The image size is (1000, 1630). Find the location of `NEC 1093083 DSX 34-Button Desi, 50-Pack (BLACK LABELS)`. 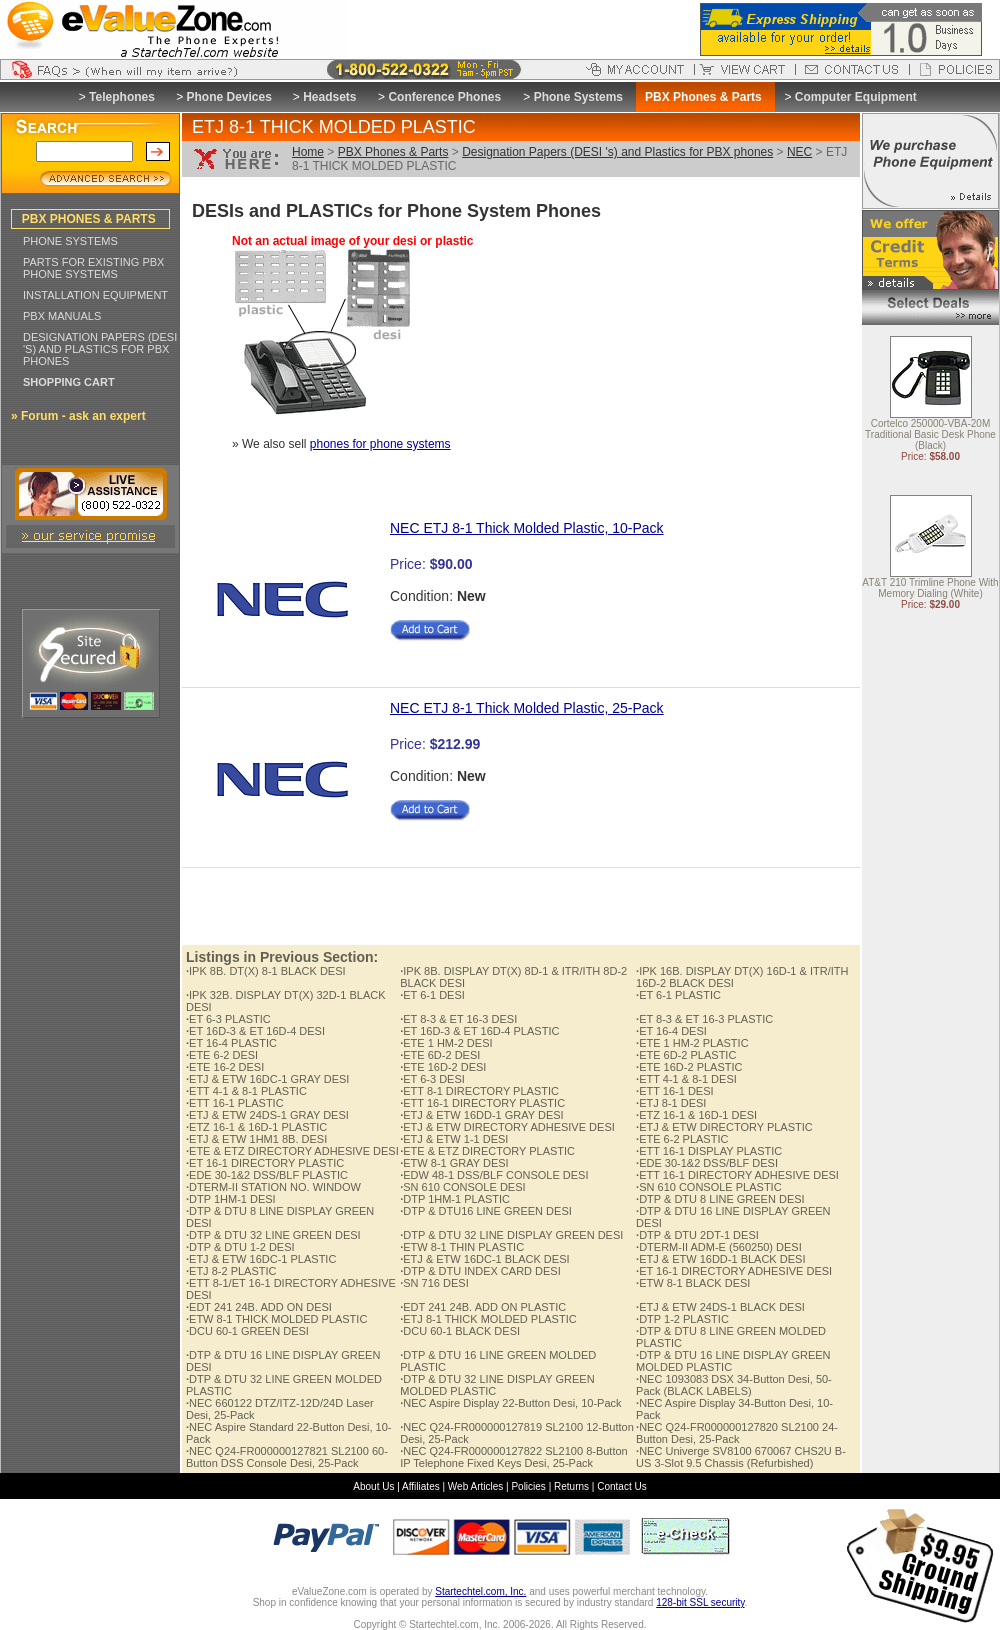

NEC 1093083 DSX 34-Button Desi, 50-Pack (BLACK LABELS) is located at coordinates (734, 1385).